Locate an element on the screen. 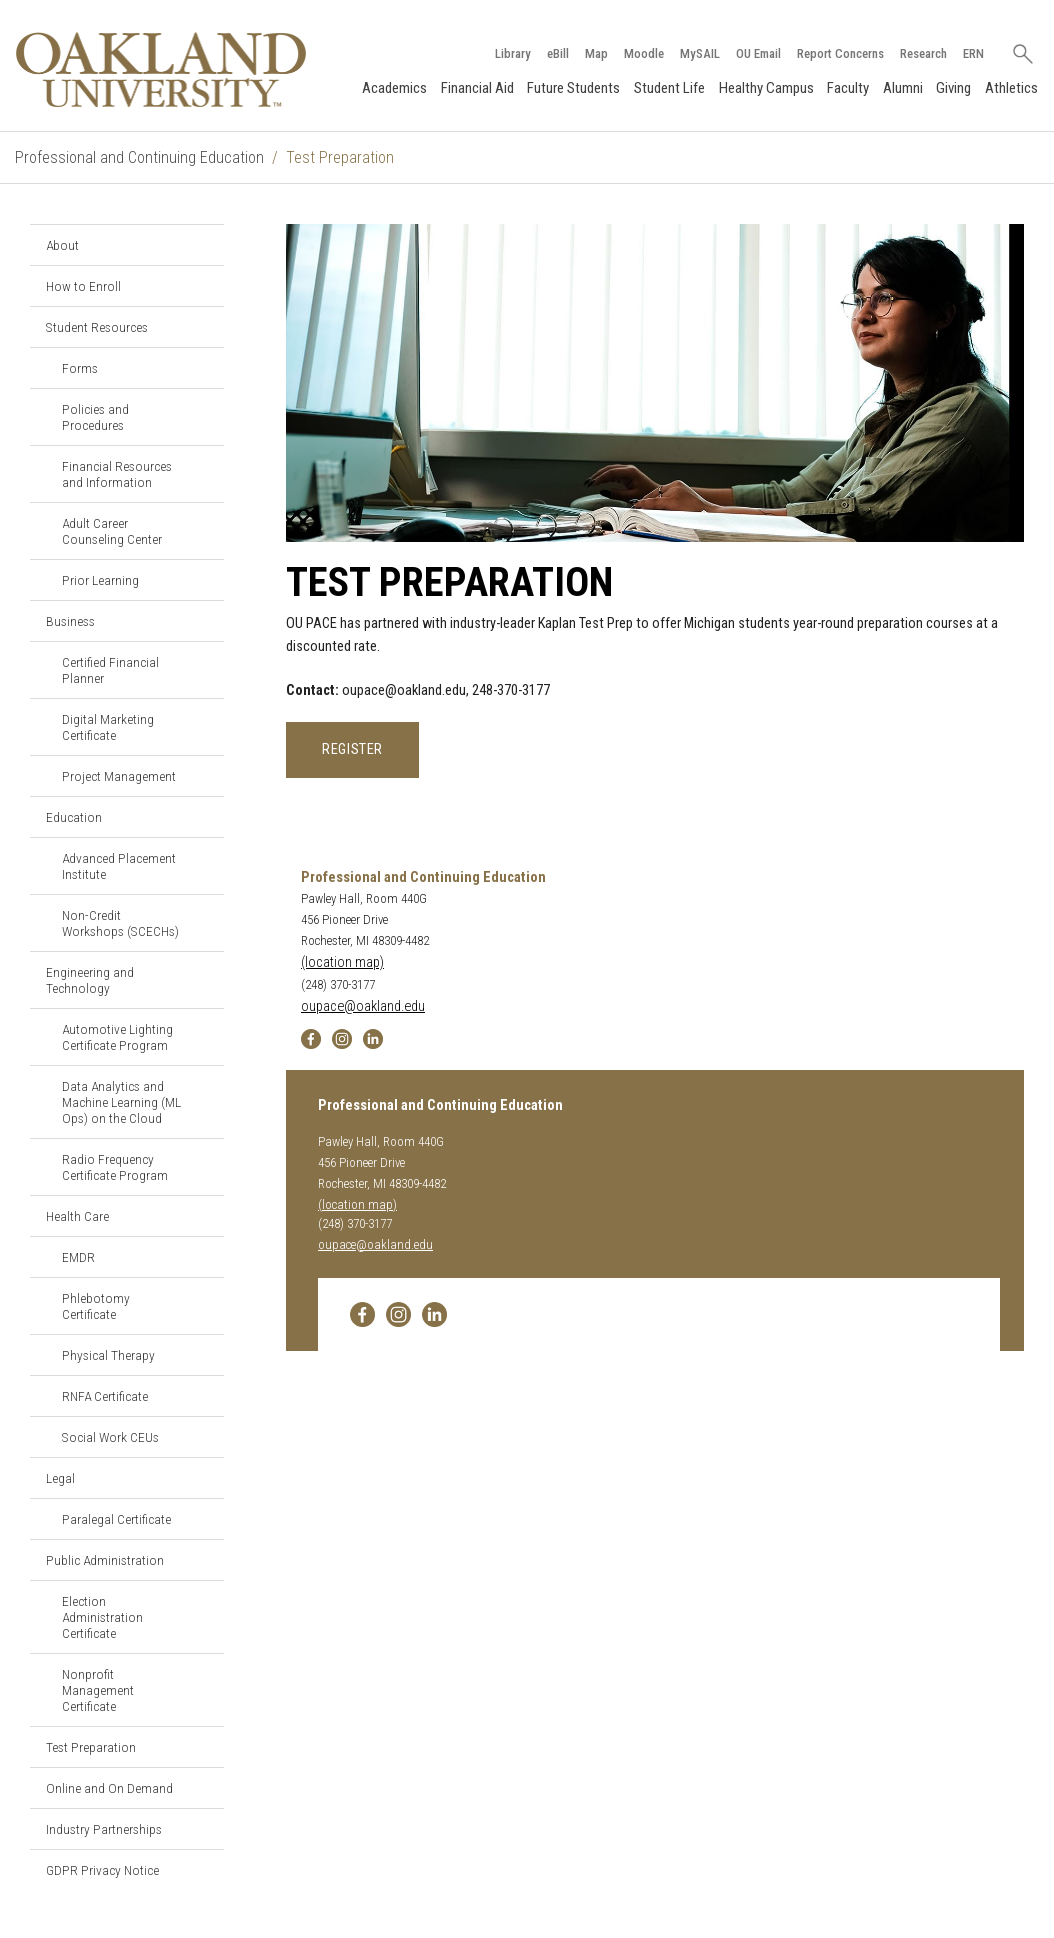  Financial Resources and Information is located at coordinates (117, 474).